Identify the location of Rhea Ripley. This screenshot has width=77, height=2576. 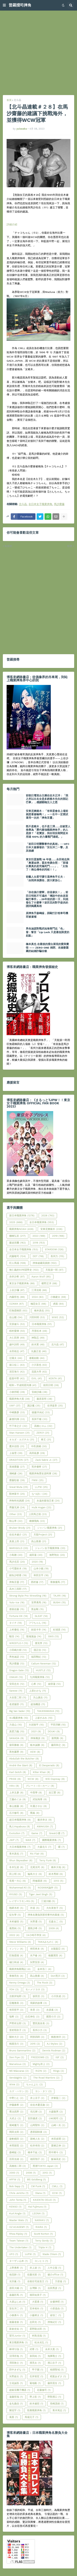
(18, 2233).